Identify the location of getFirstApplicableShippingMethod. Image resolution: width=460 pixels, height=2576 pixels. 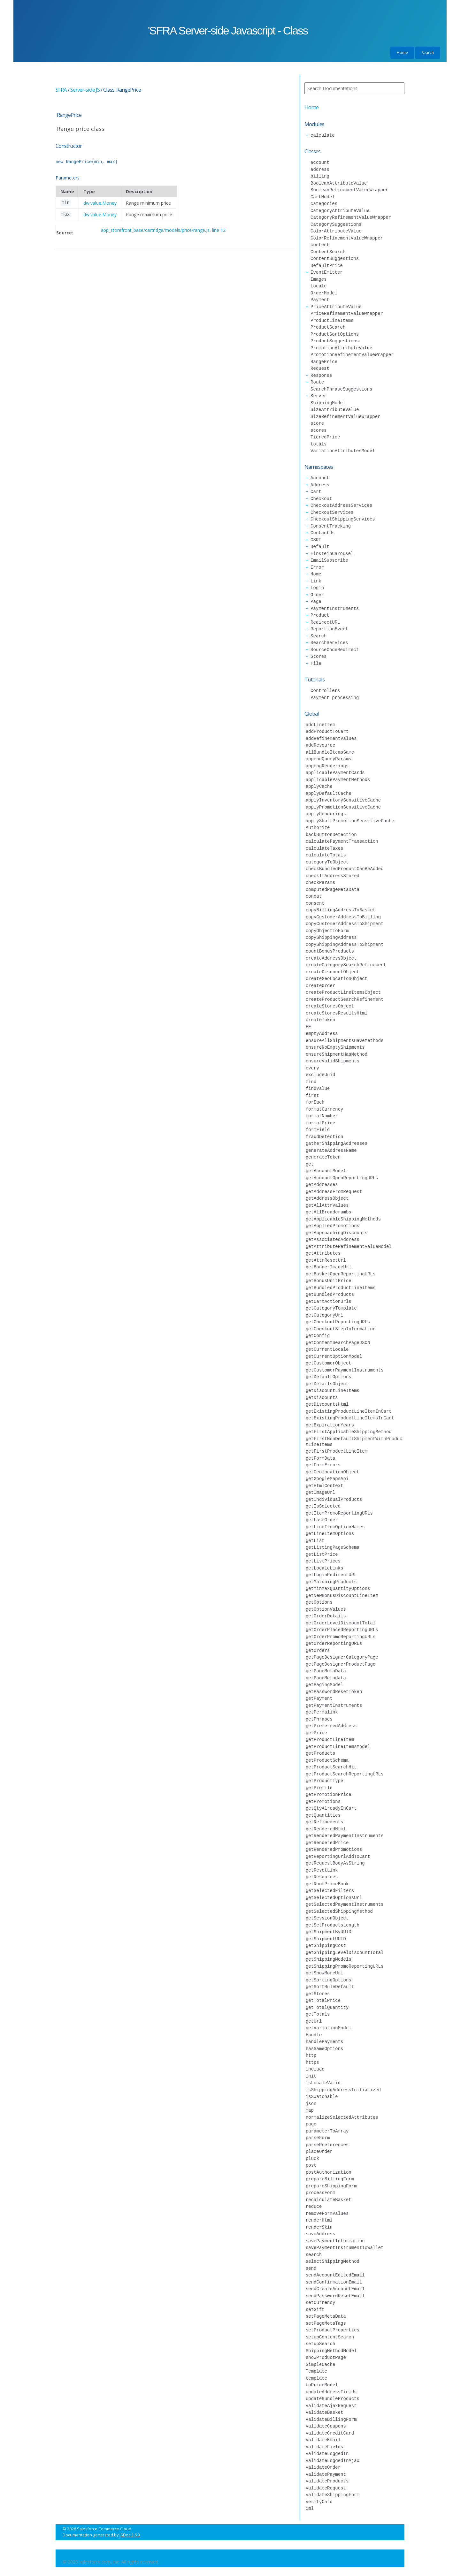
(349, 1432).